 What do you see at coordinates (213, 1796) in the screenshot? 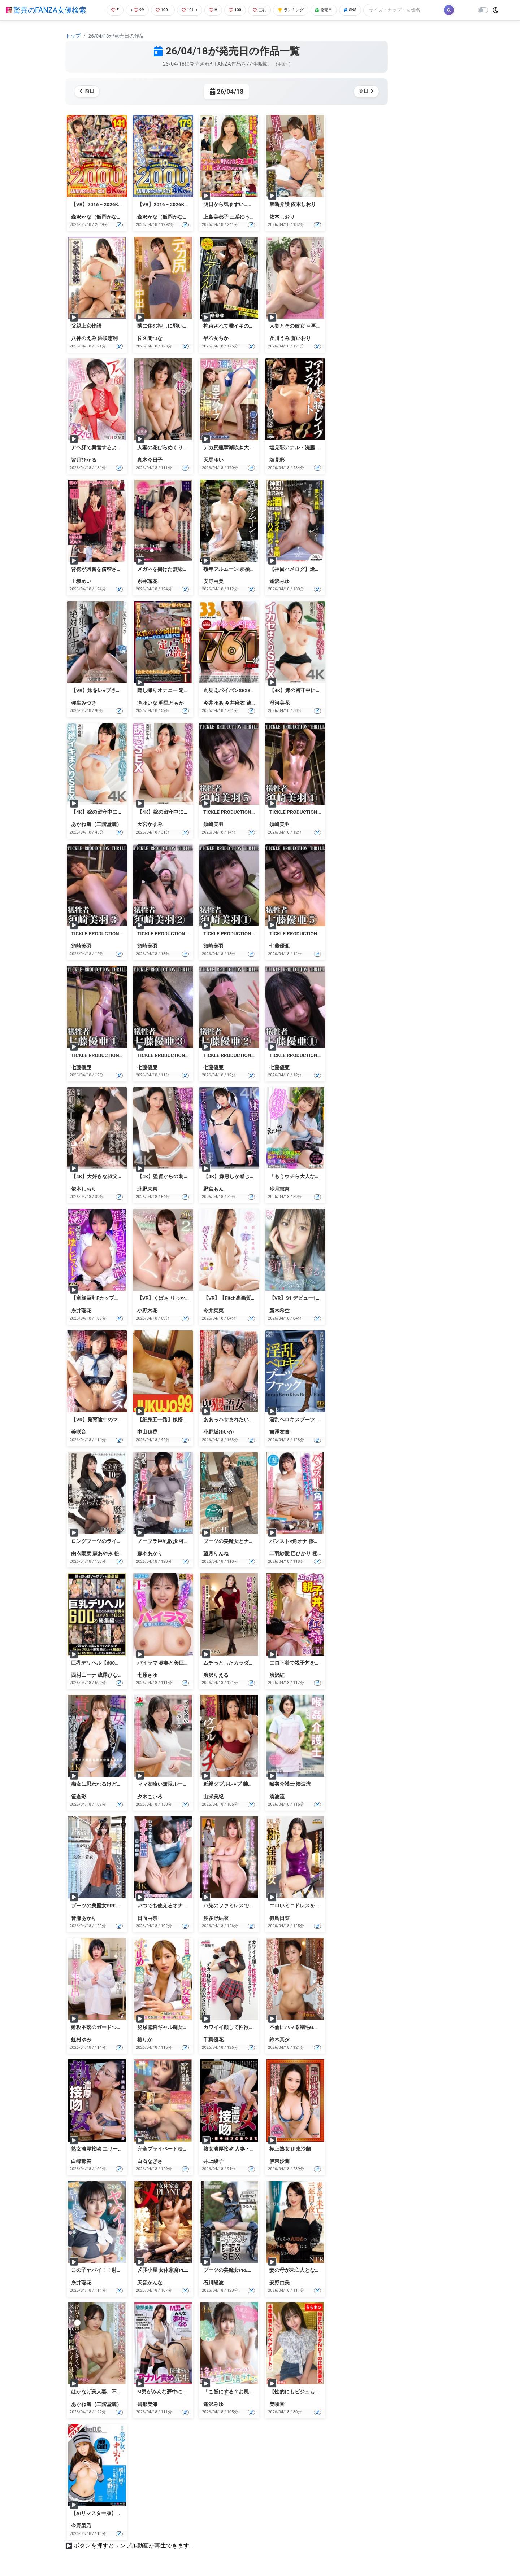
I see `山瀬美紀` at bounding box center [213, 1796].